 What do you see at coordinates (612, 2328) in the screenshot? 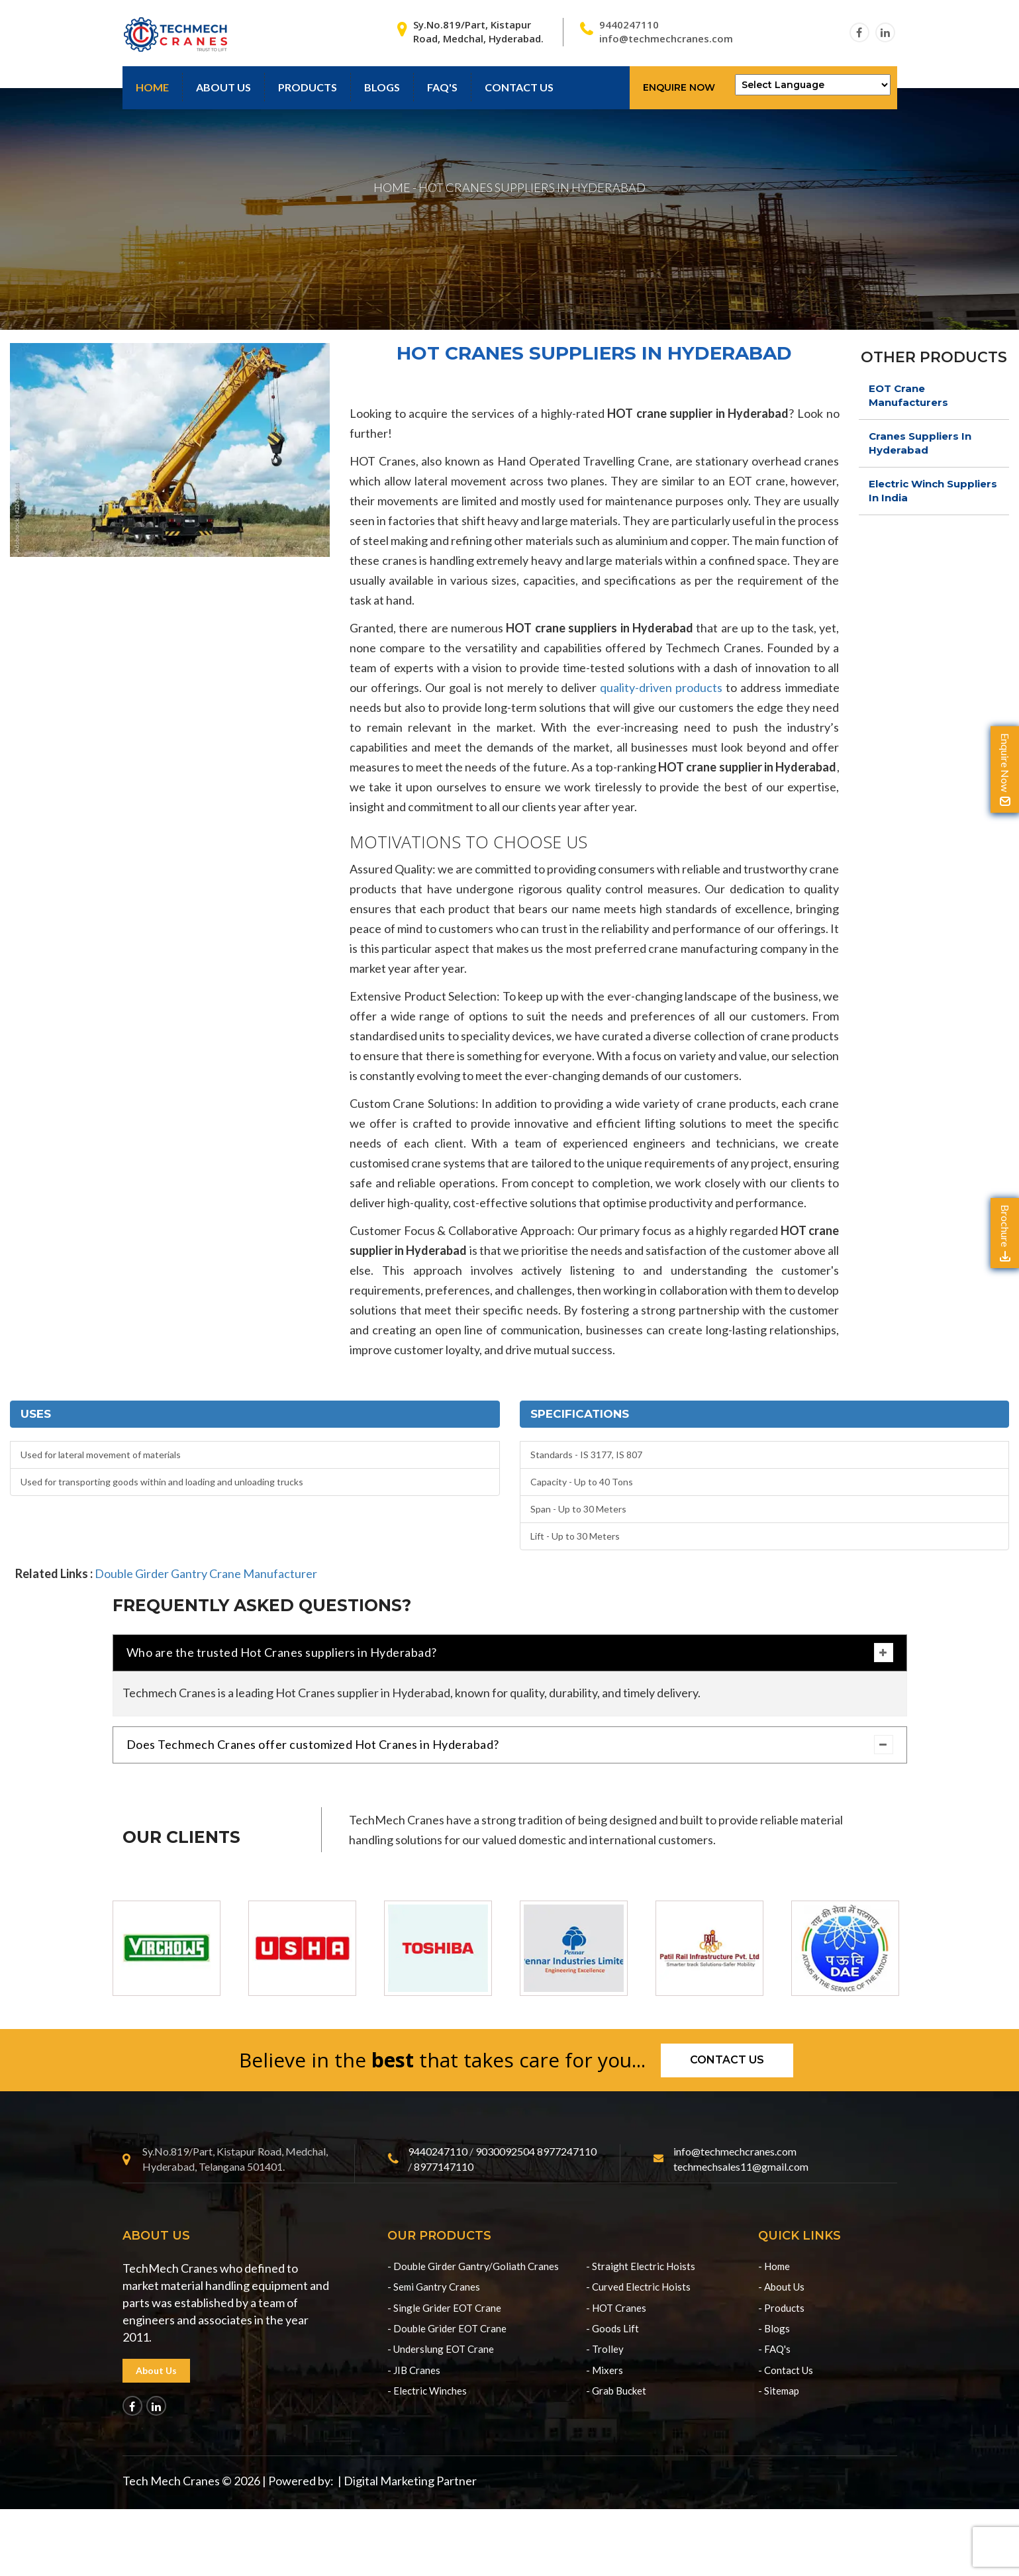
I see `- Goods Lift` at bounding box center [612, 2328].